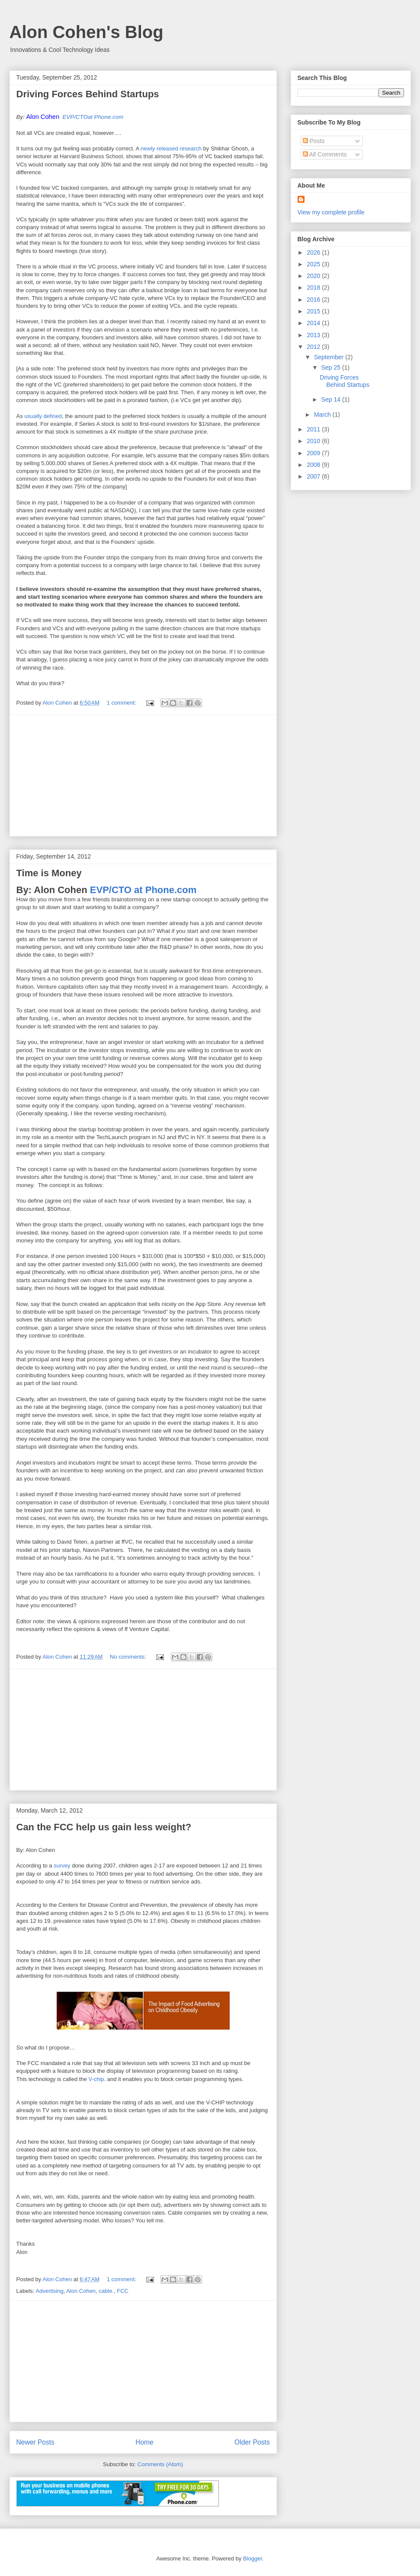 This screenshot has width=420, height=2576. What do you see at coordinates (314, 335) in the screenshot?
I see `2013` at bounding box center [314, 335].